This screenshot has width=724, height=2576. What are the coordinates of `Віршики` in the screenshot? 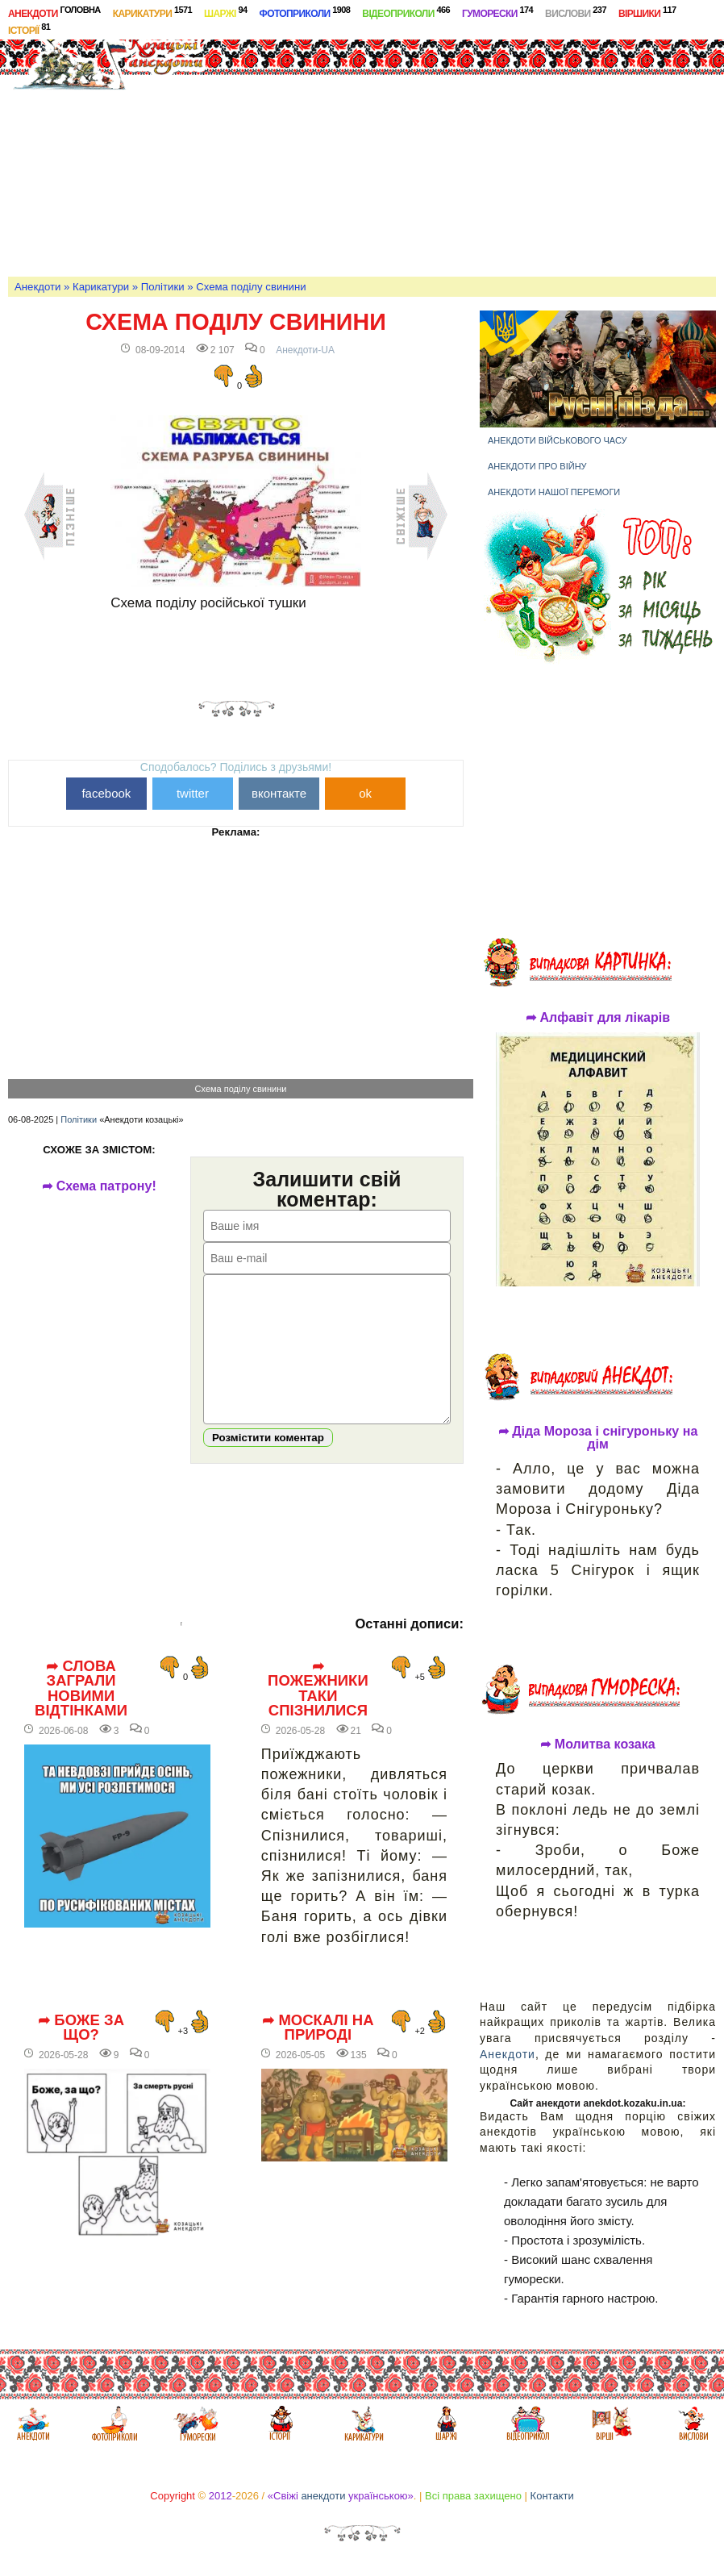 It's located at (647, 12).